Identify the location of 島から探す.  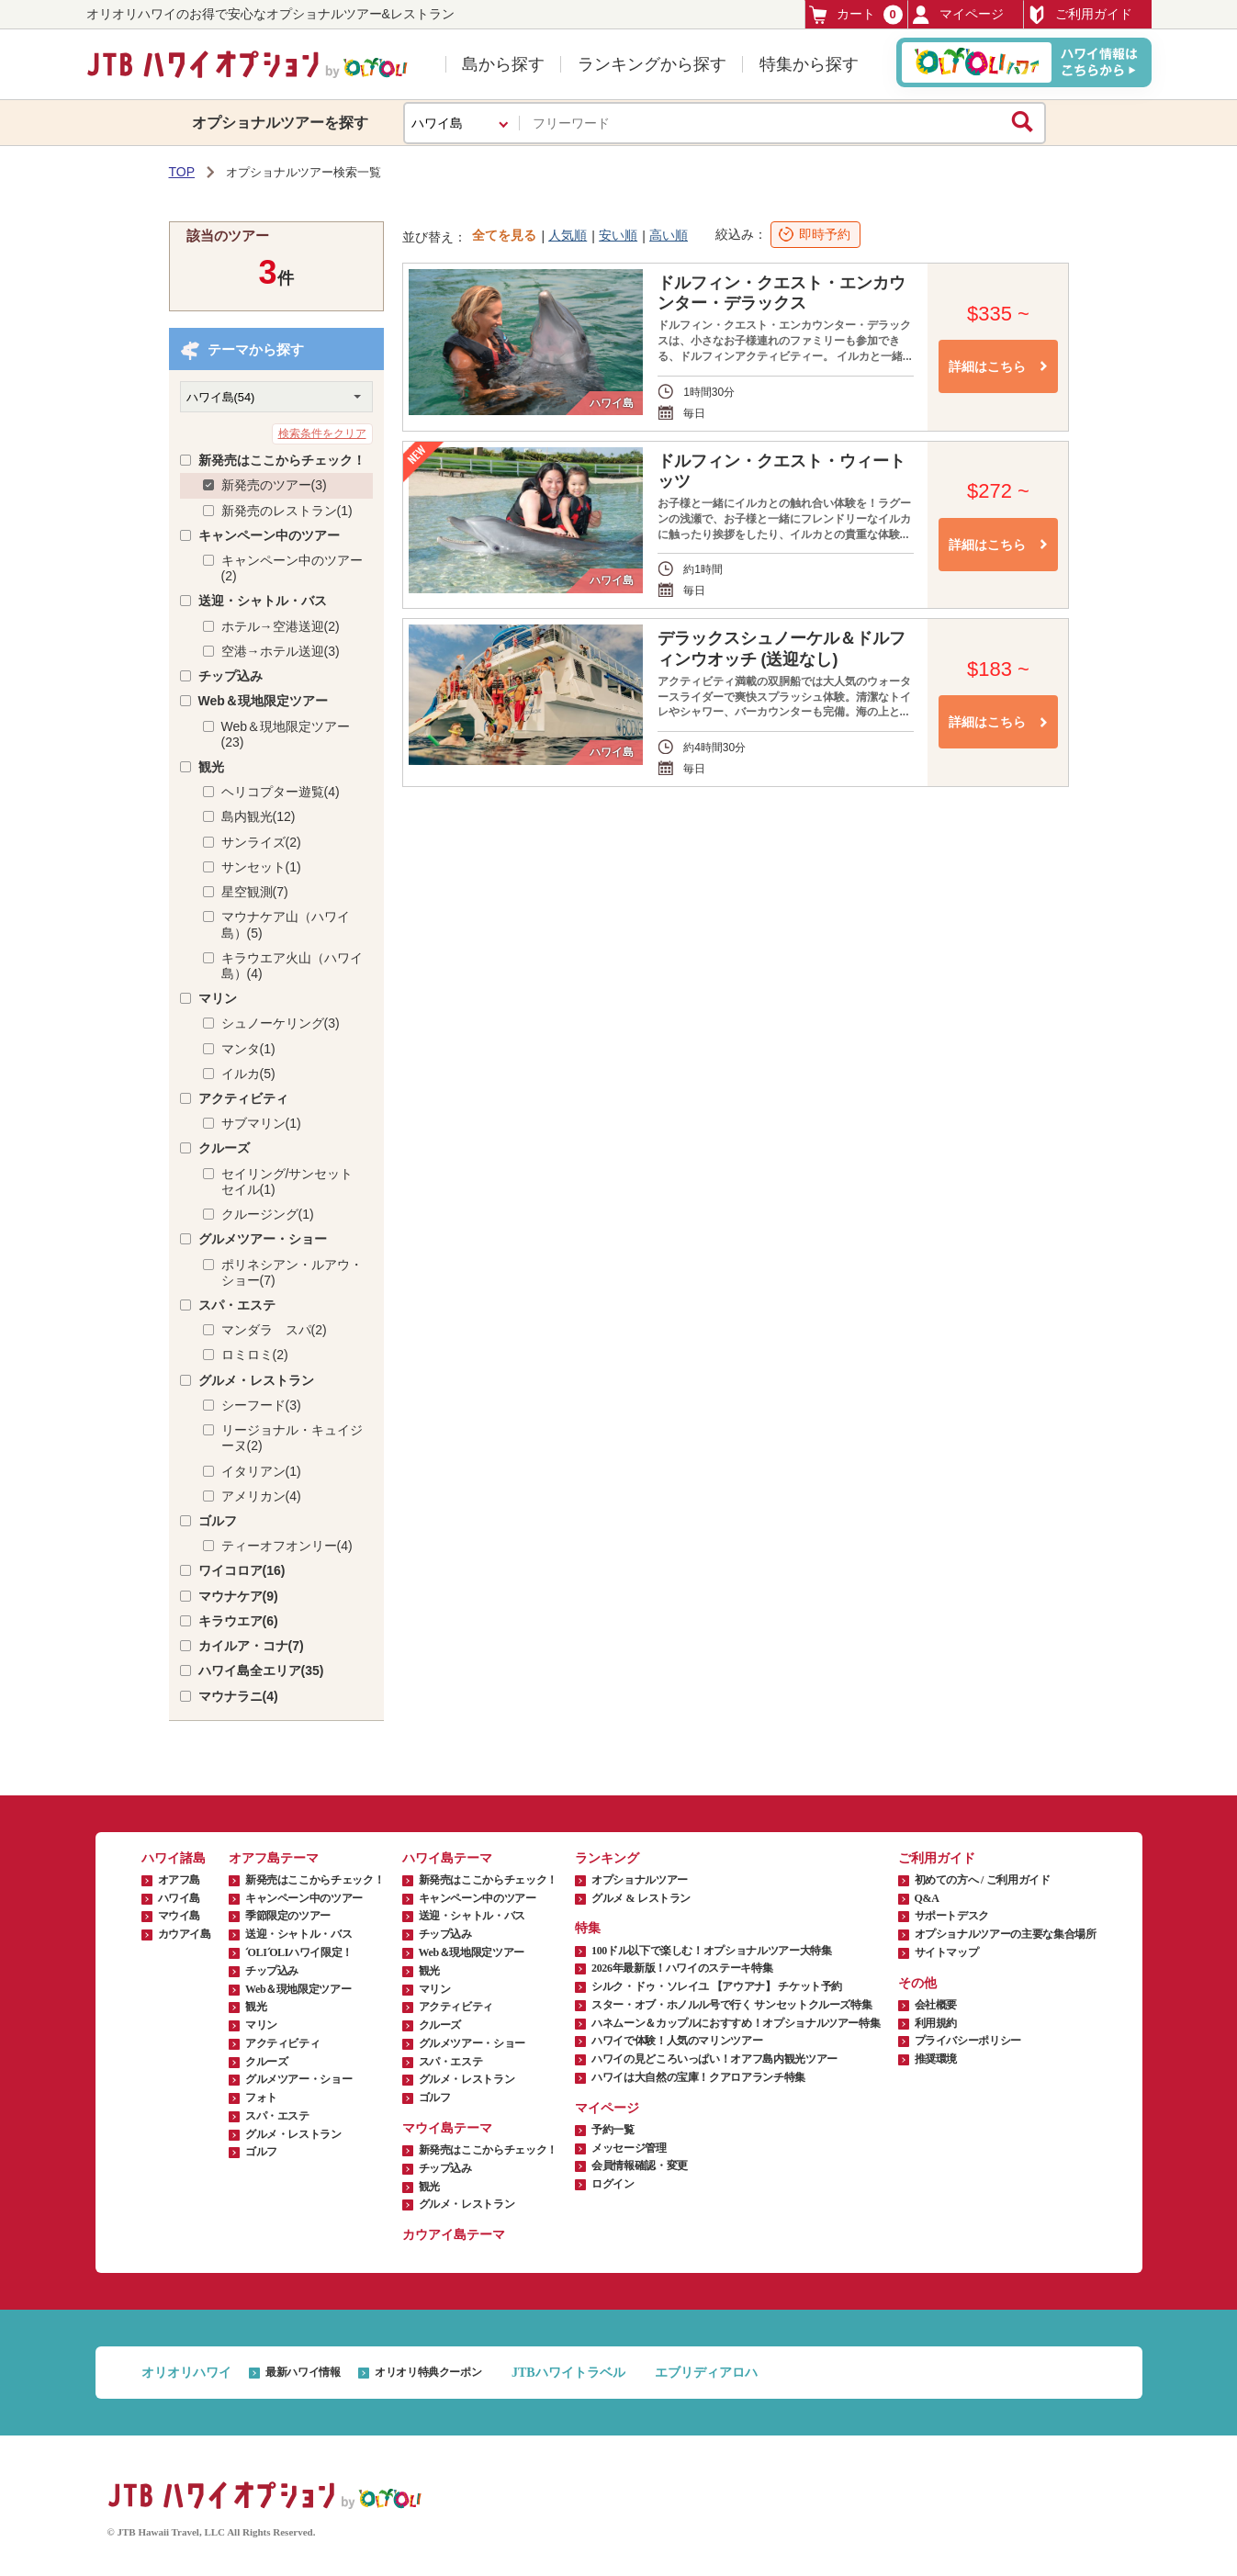
(503, 64).